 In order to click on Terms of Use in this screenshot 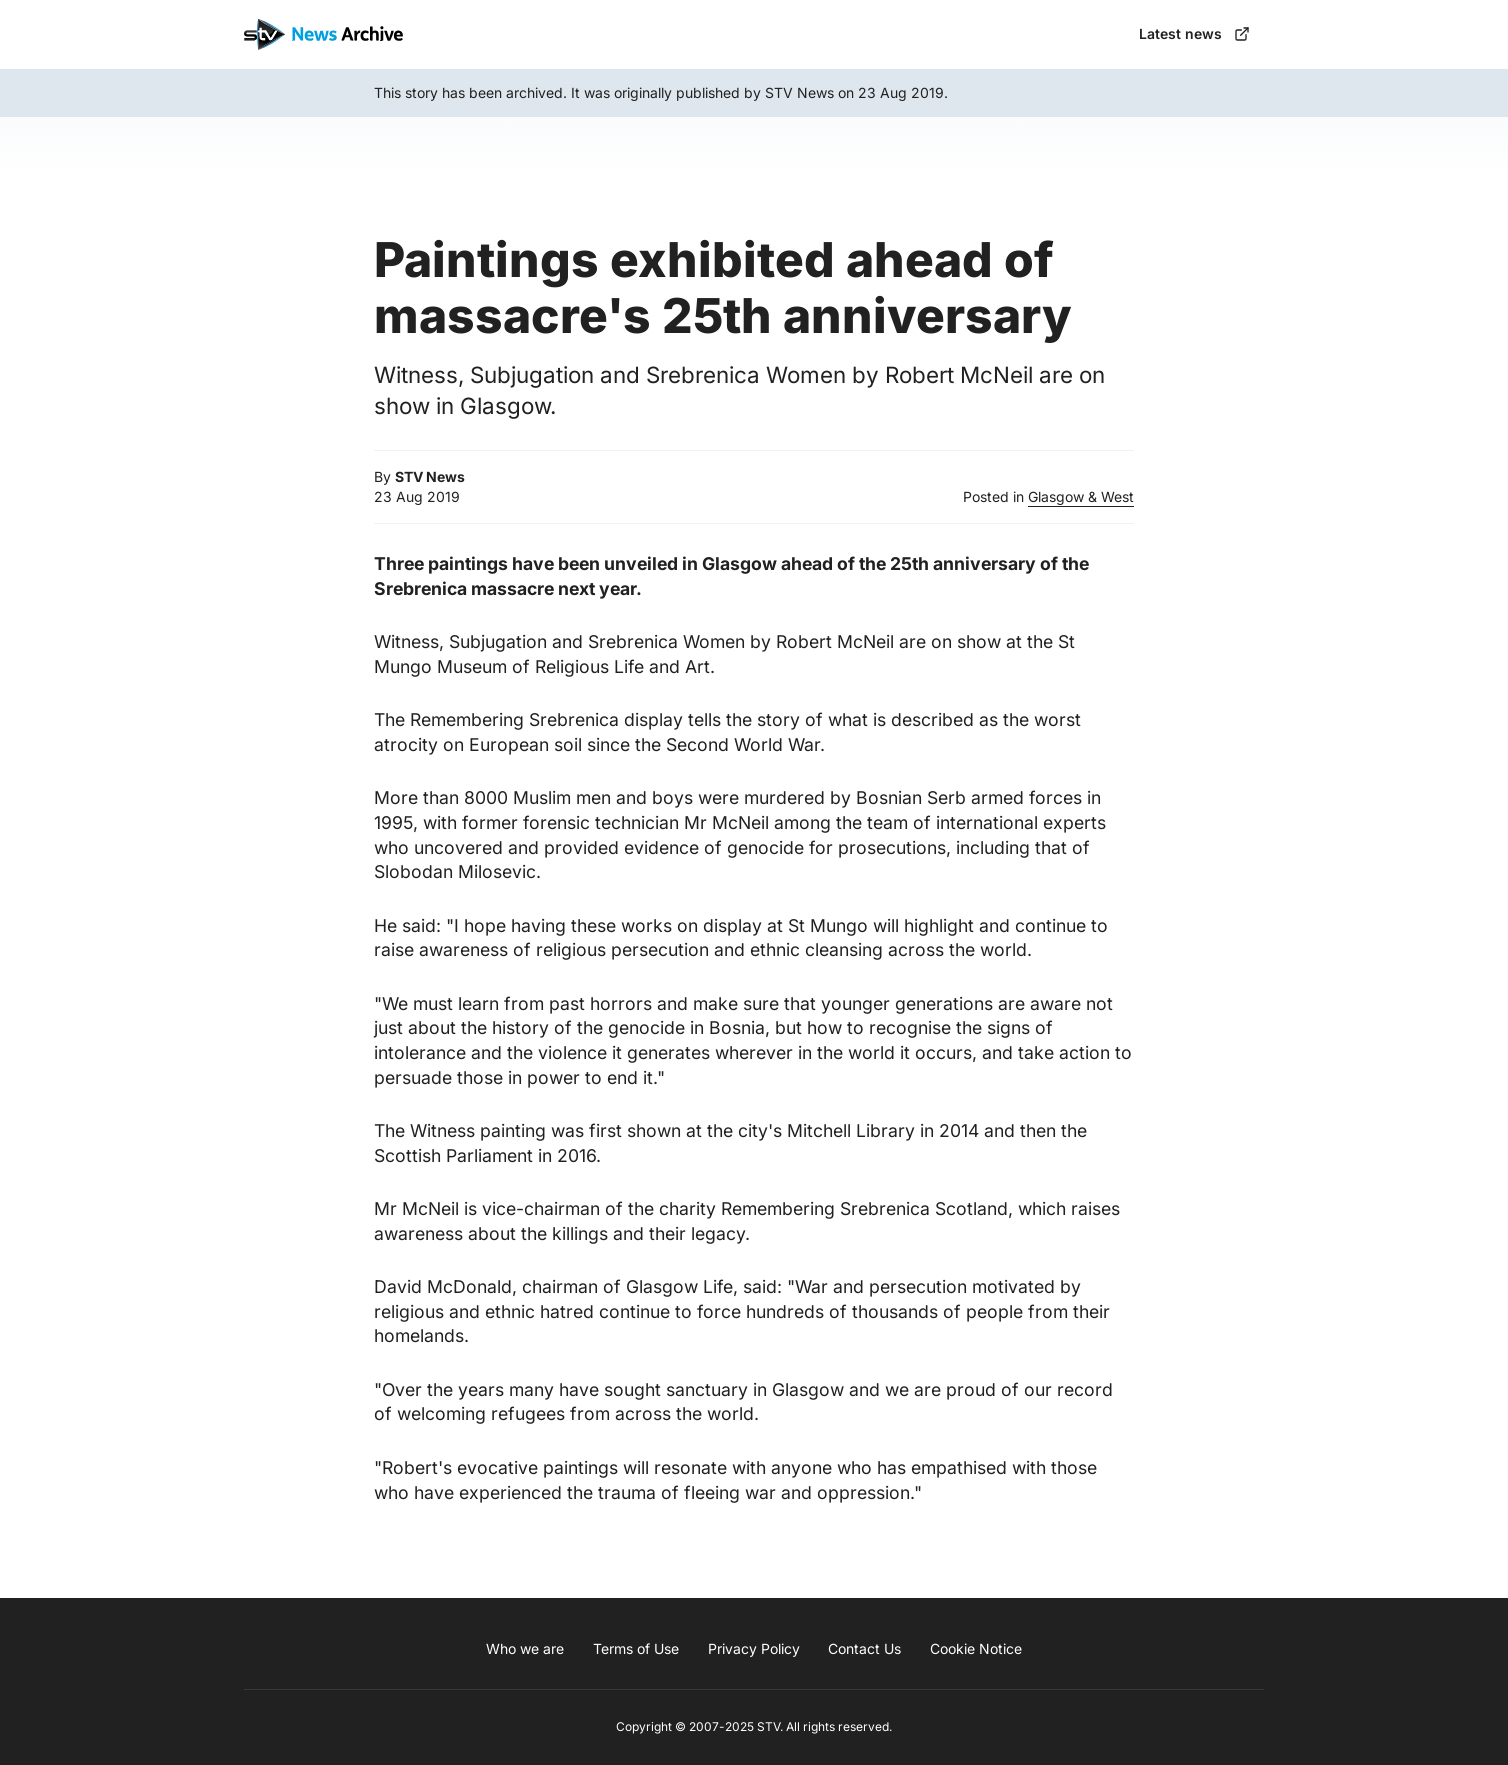, I will do `click(636, 1648)`.